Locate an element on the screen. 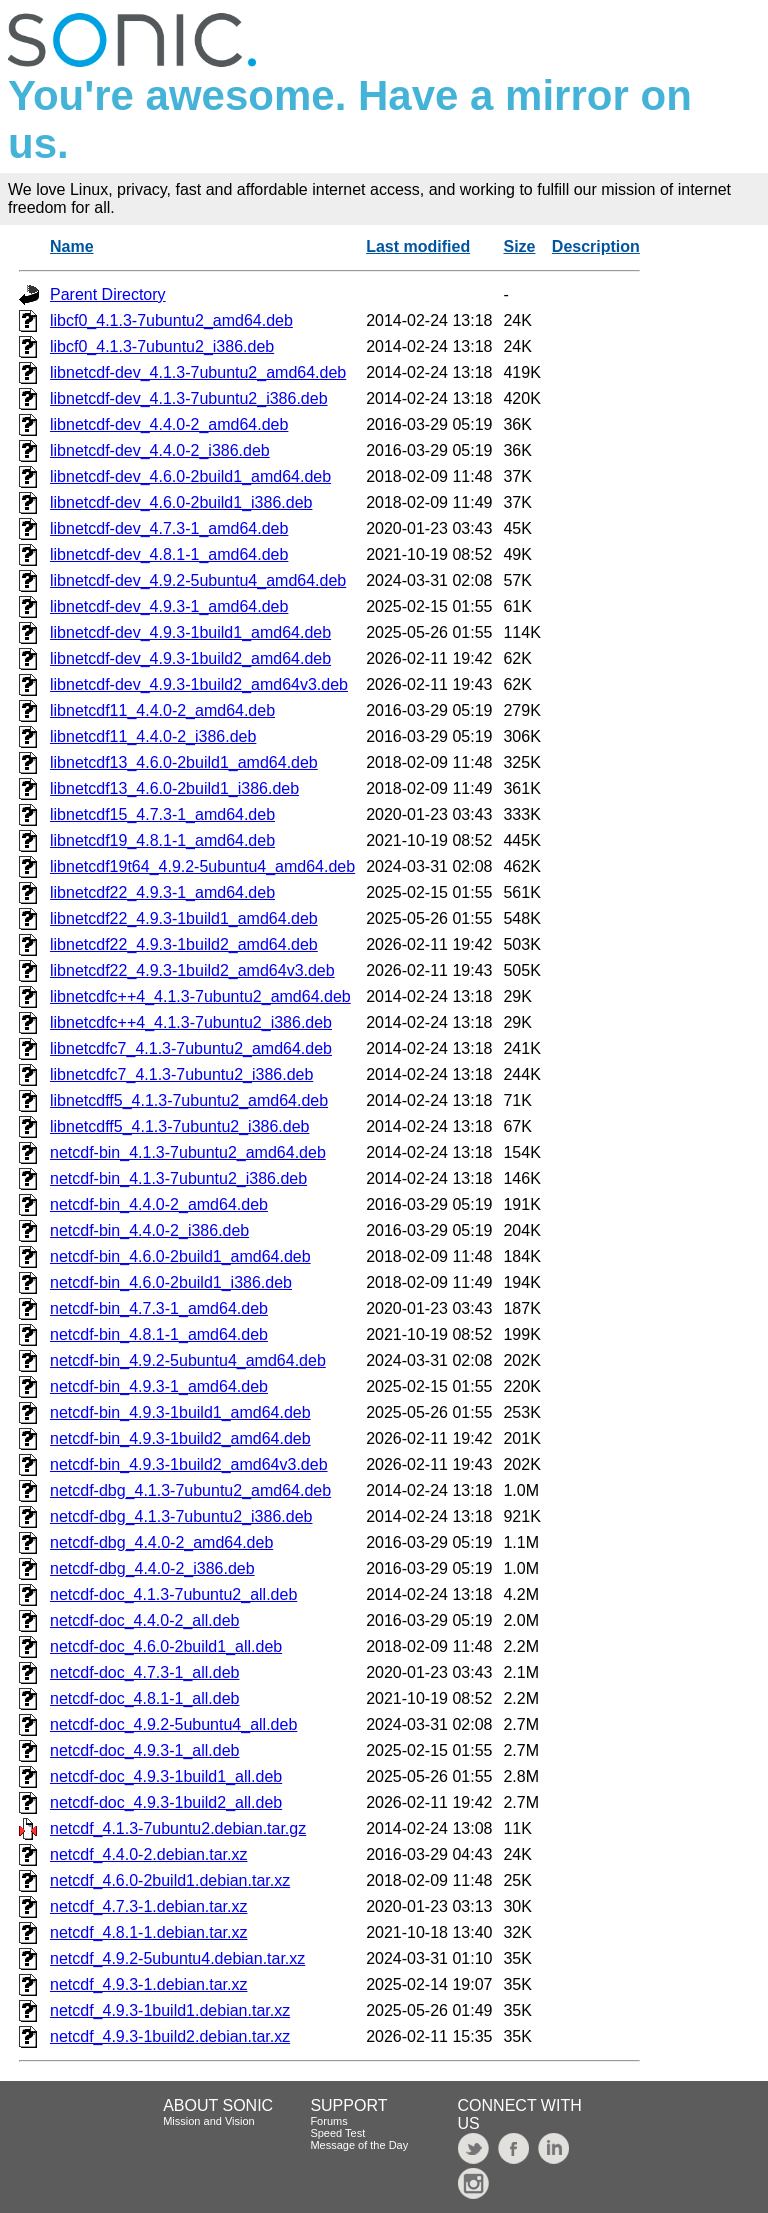 The width and height of the screenshot is (768, 2213). netcdf-doc_4.6.0-2build1_all.deb is located at coordinates (166, 1646).